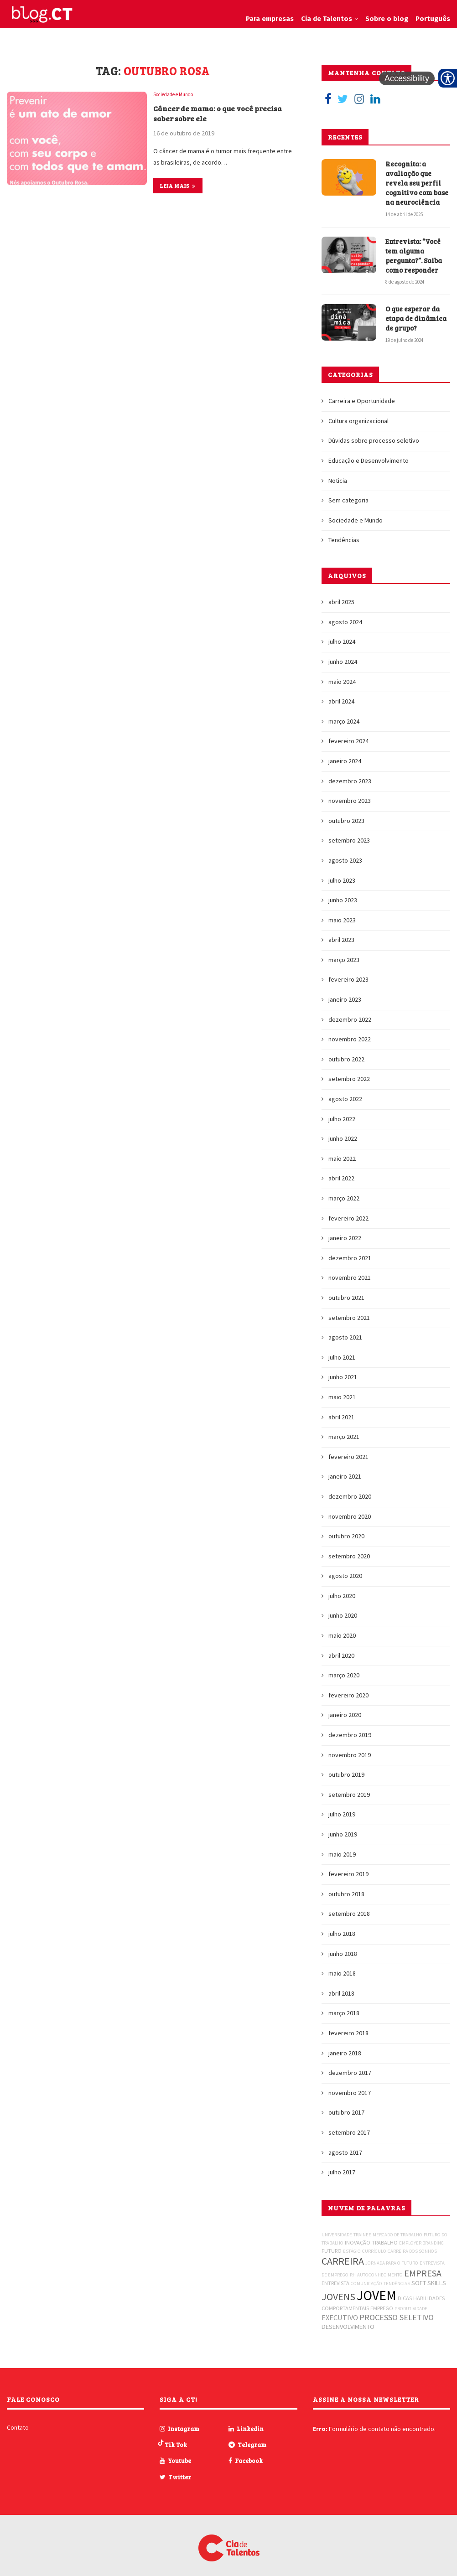 Image resolution: width=457 pixels, height=2576 pixels. What do you see at coordinates (353, 2268) in the screenshot?
I see `RH` at bounding box center [353, 2268].